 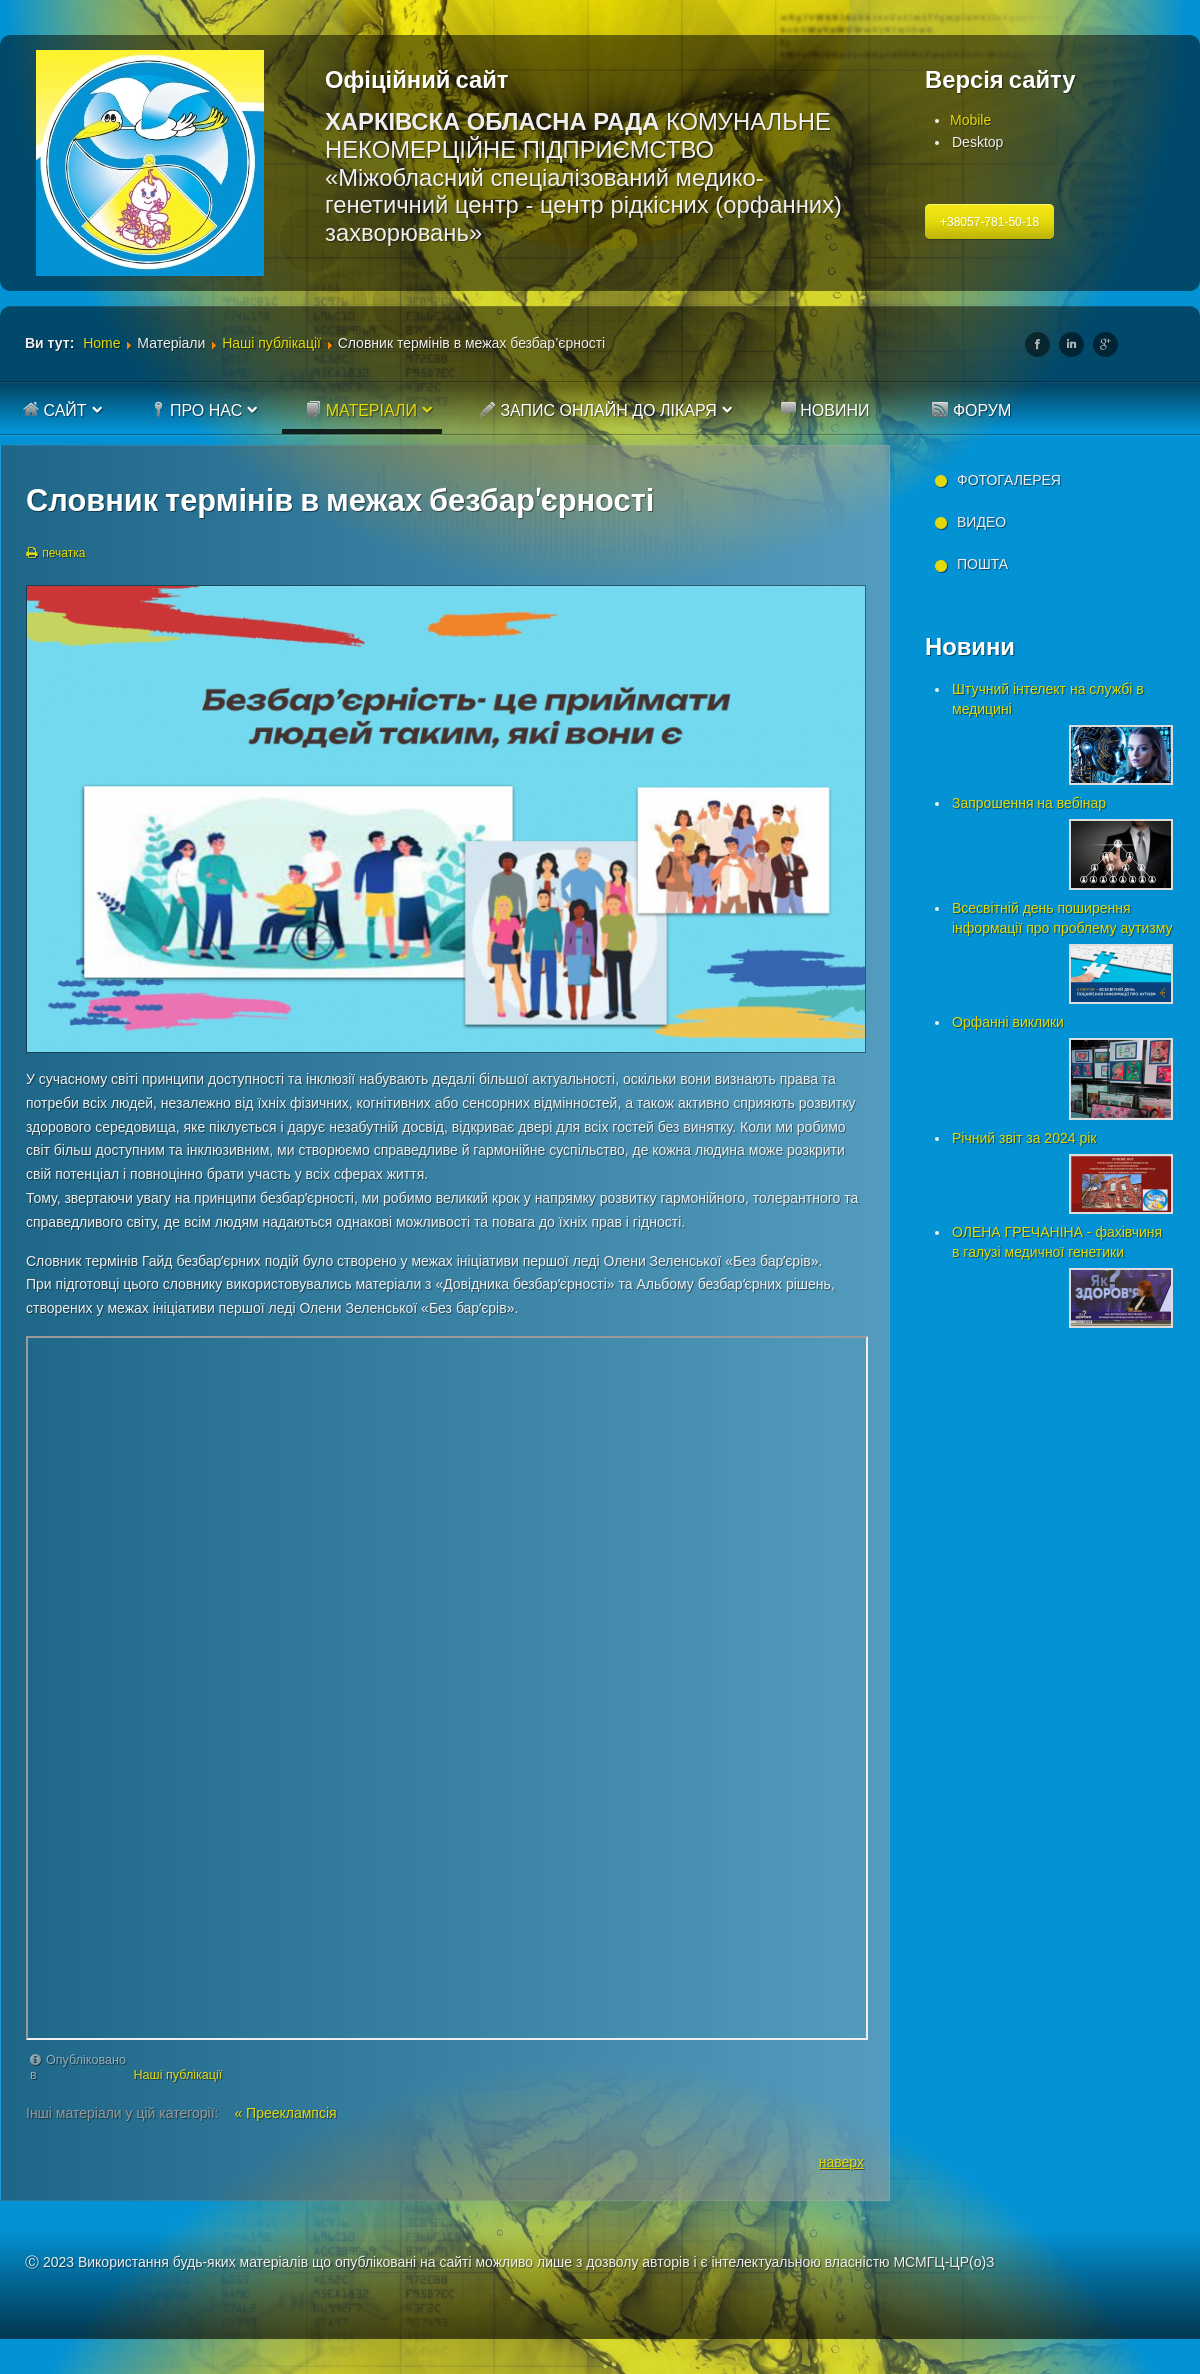 I want to click on +38057-781-50-18, so click(x=989, y=222).